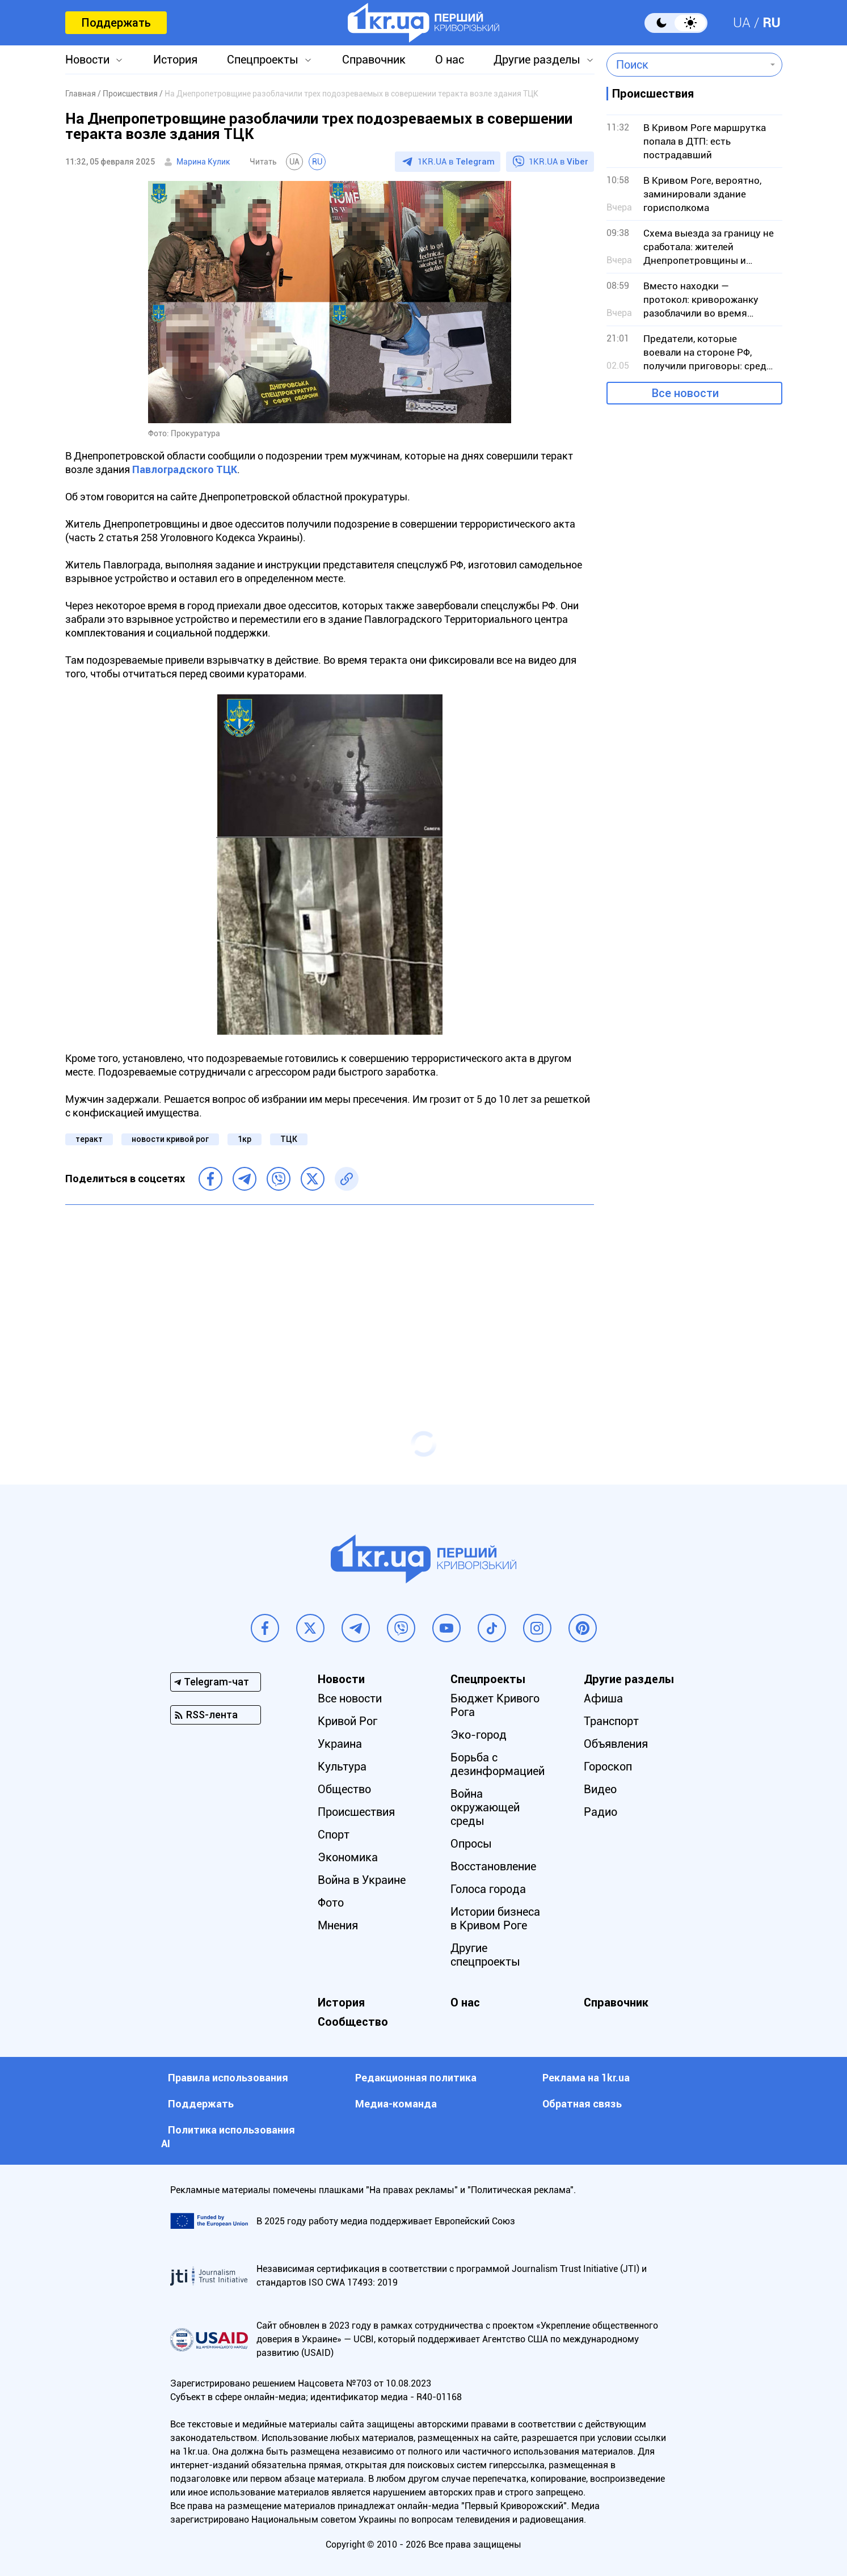 This screenshot has width=847, height=2576. Describe the element at coordinates (495, 1705) in the screenshot. I see `Бюджет Кривого Рога` at that location.